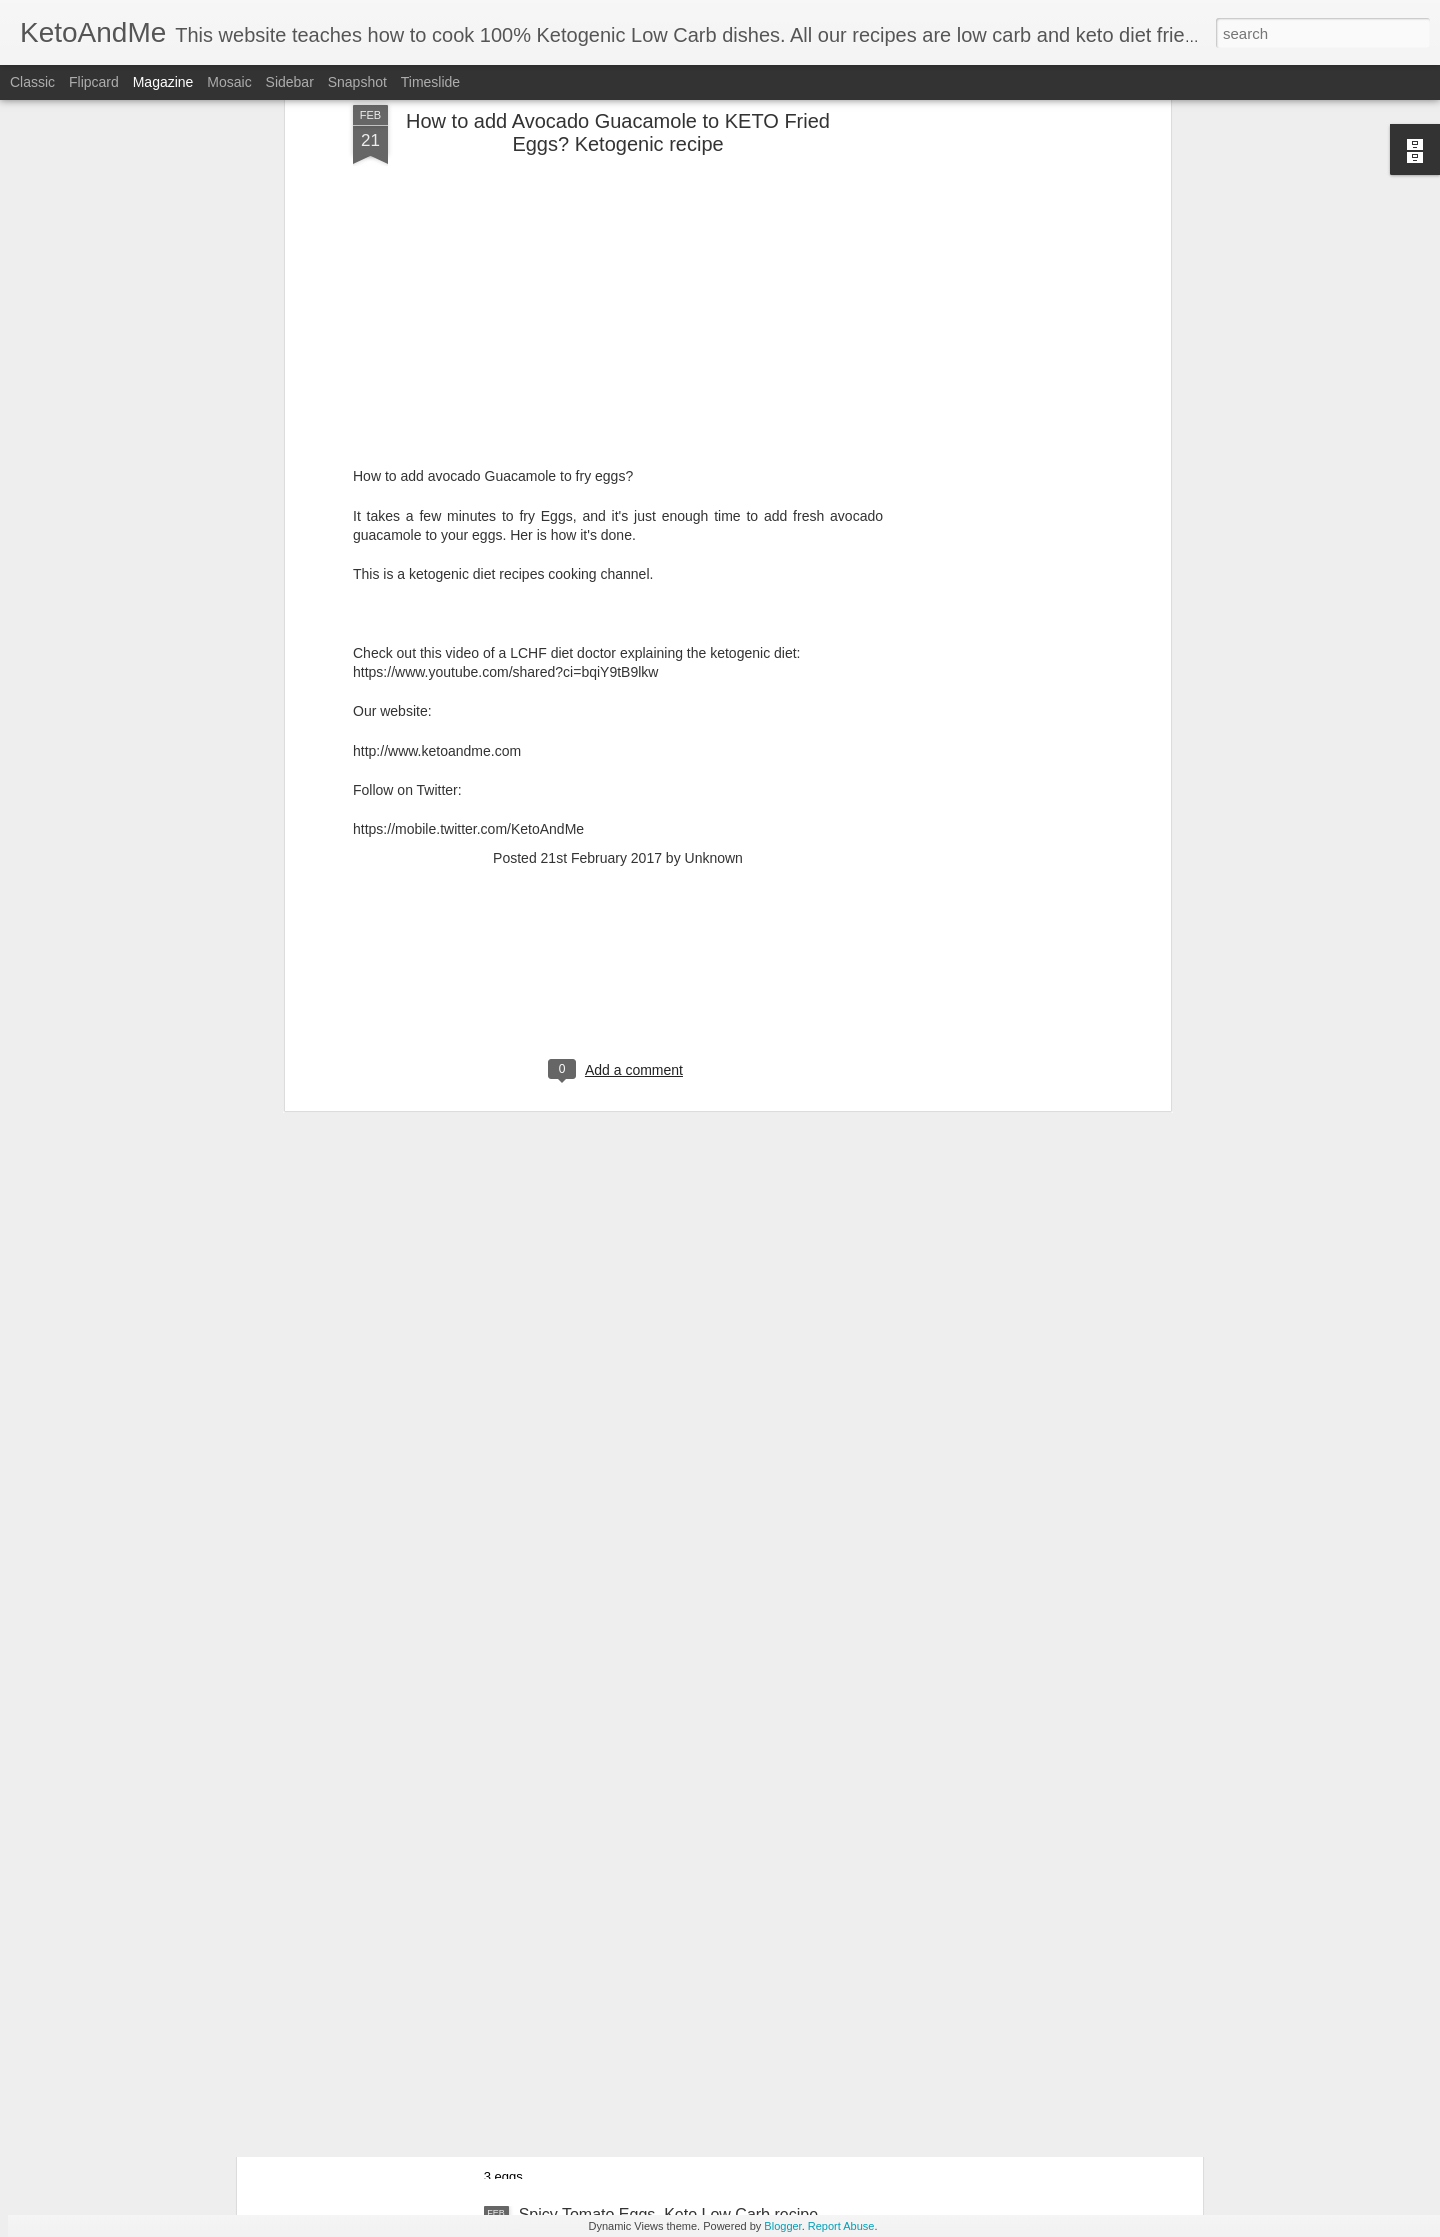 Image resolution: width=1440 pixels, height=2237 pixels. I want to click on [Advertisement], so click(618, 825).